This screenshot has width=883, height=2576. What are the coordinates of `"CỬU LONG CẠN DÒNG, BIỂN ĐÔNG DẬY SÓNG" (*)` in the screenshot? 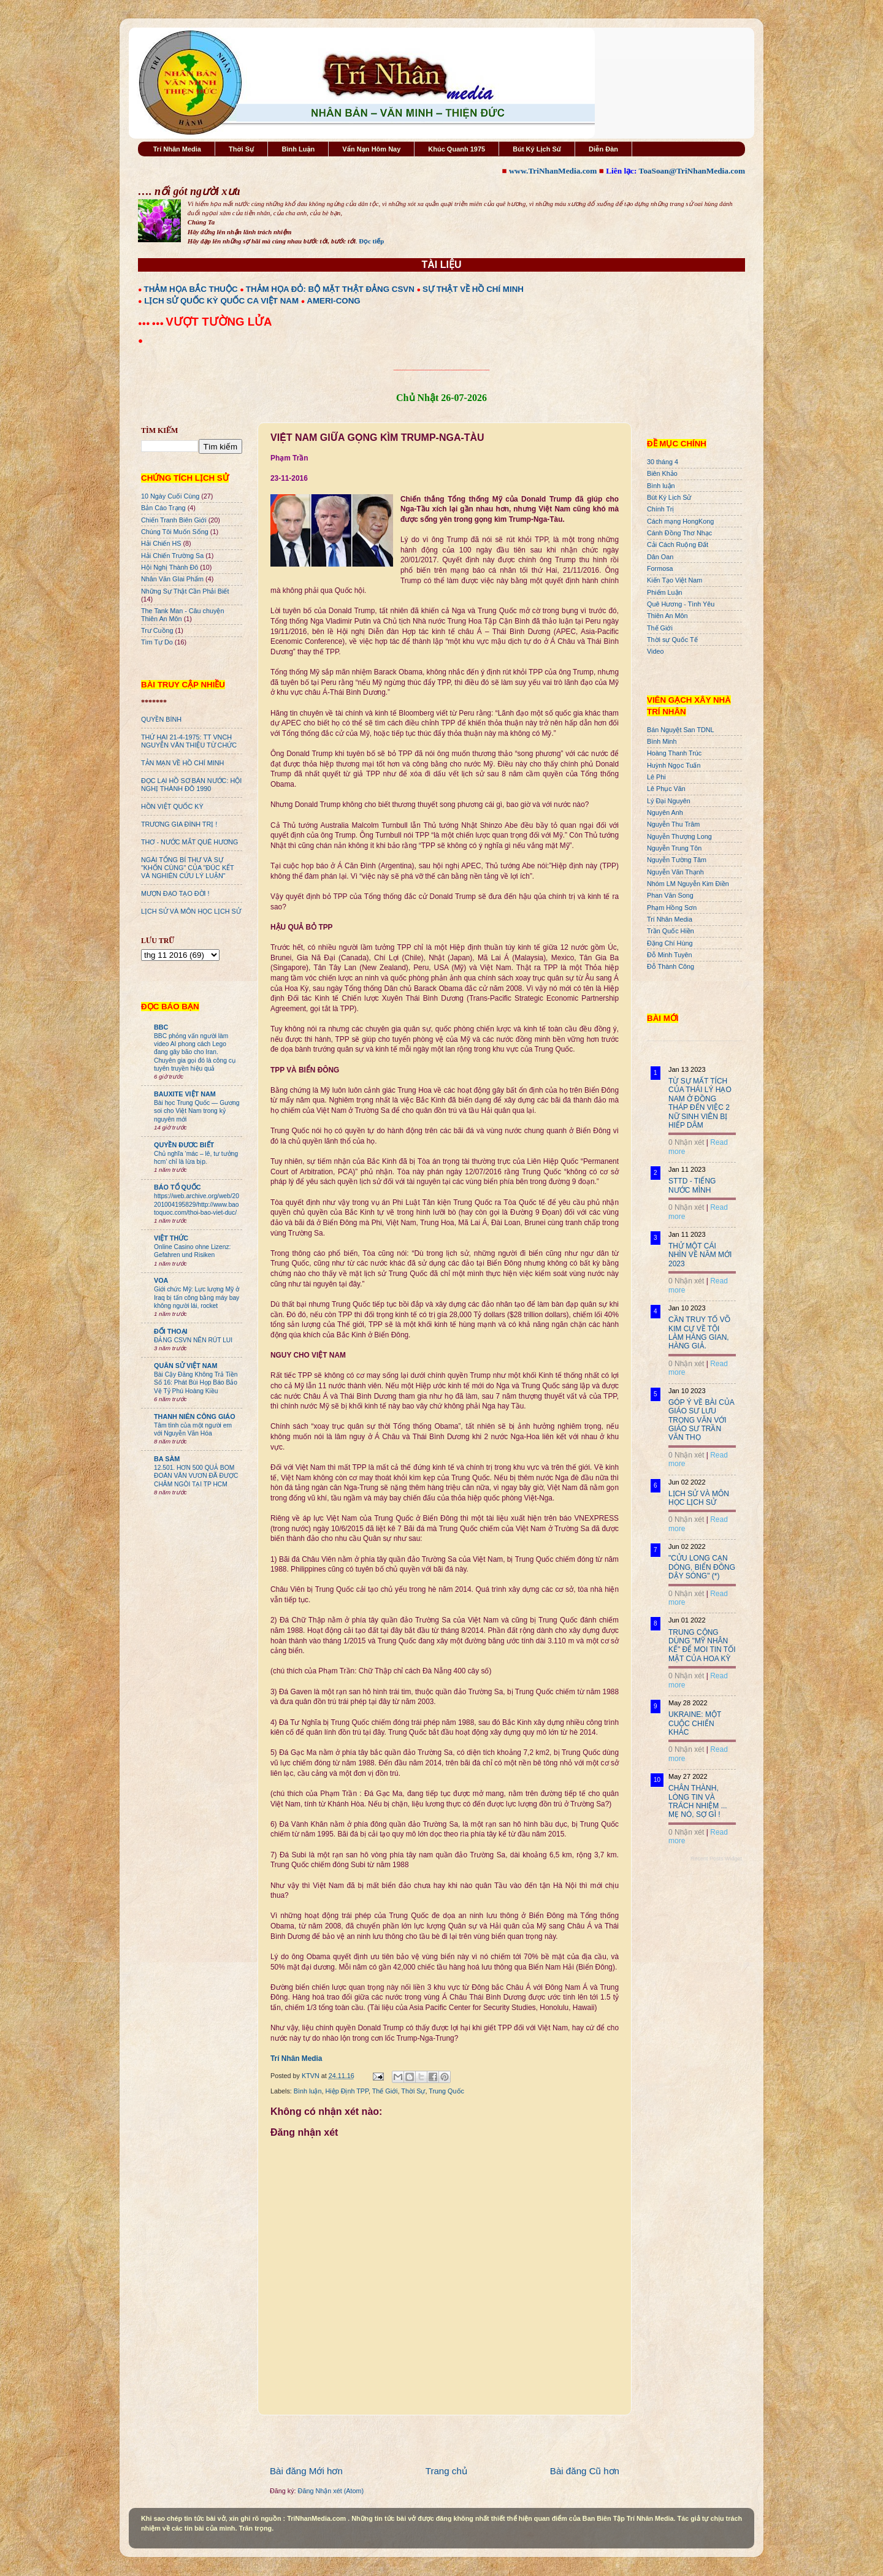 It's located at (701, 1567).